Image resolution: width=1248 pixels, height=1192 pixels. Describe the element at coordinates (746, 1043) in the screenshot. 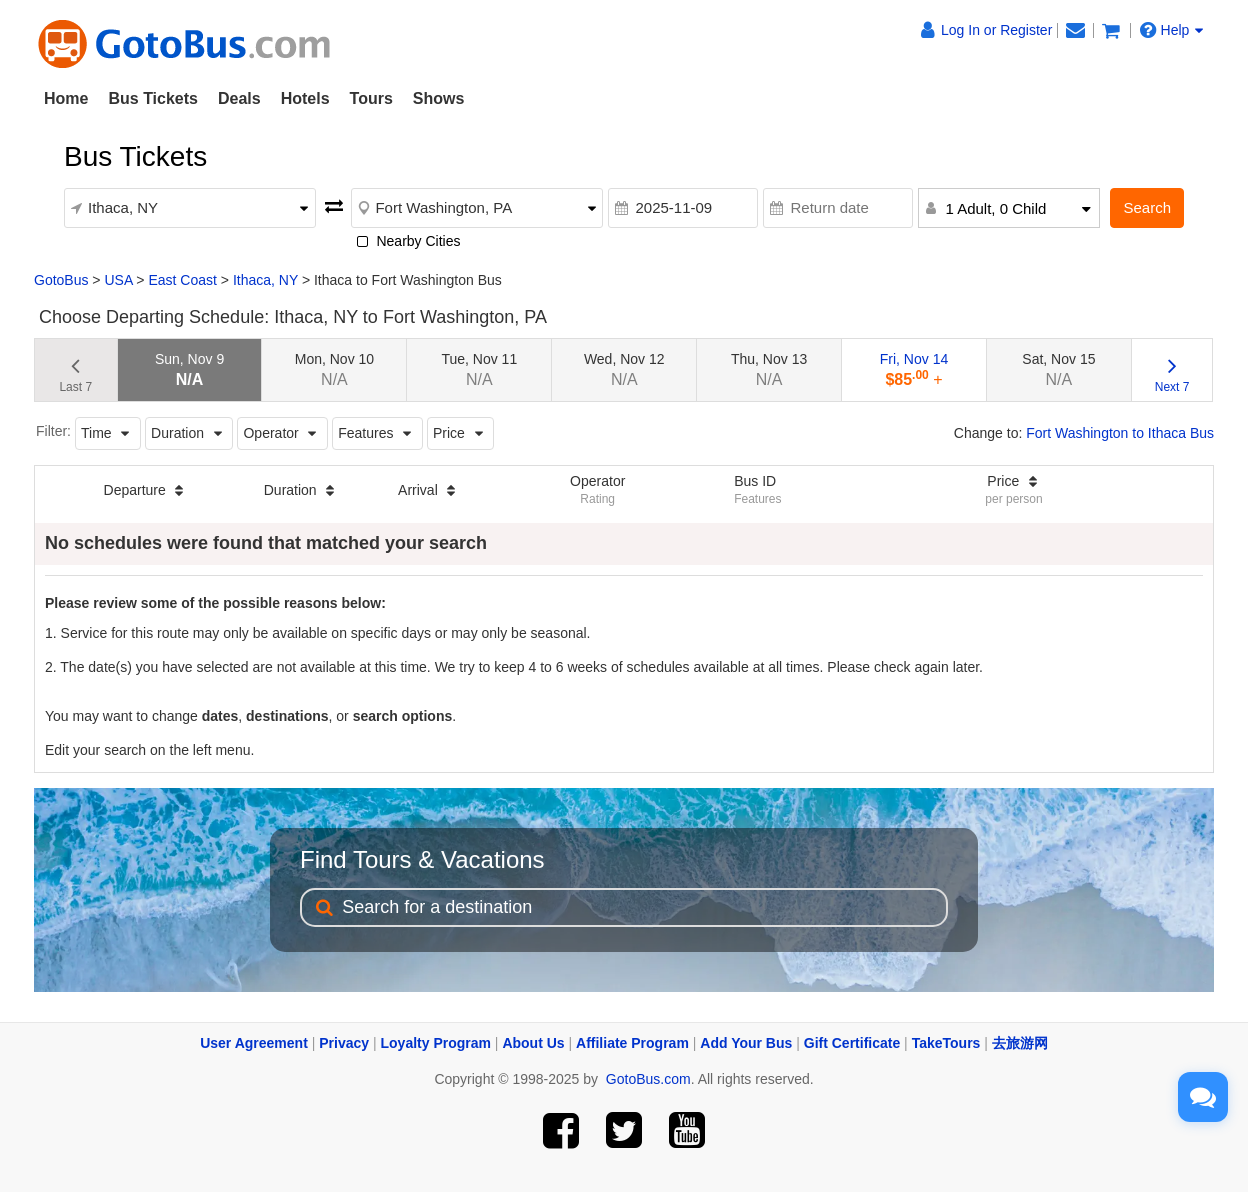

I see `Add Your Bus` at that location.